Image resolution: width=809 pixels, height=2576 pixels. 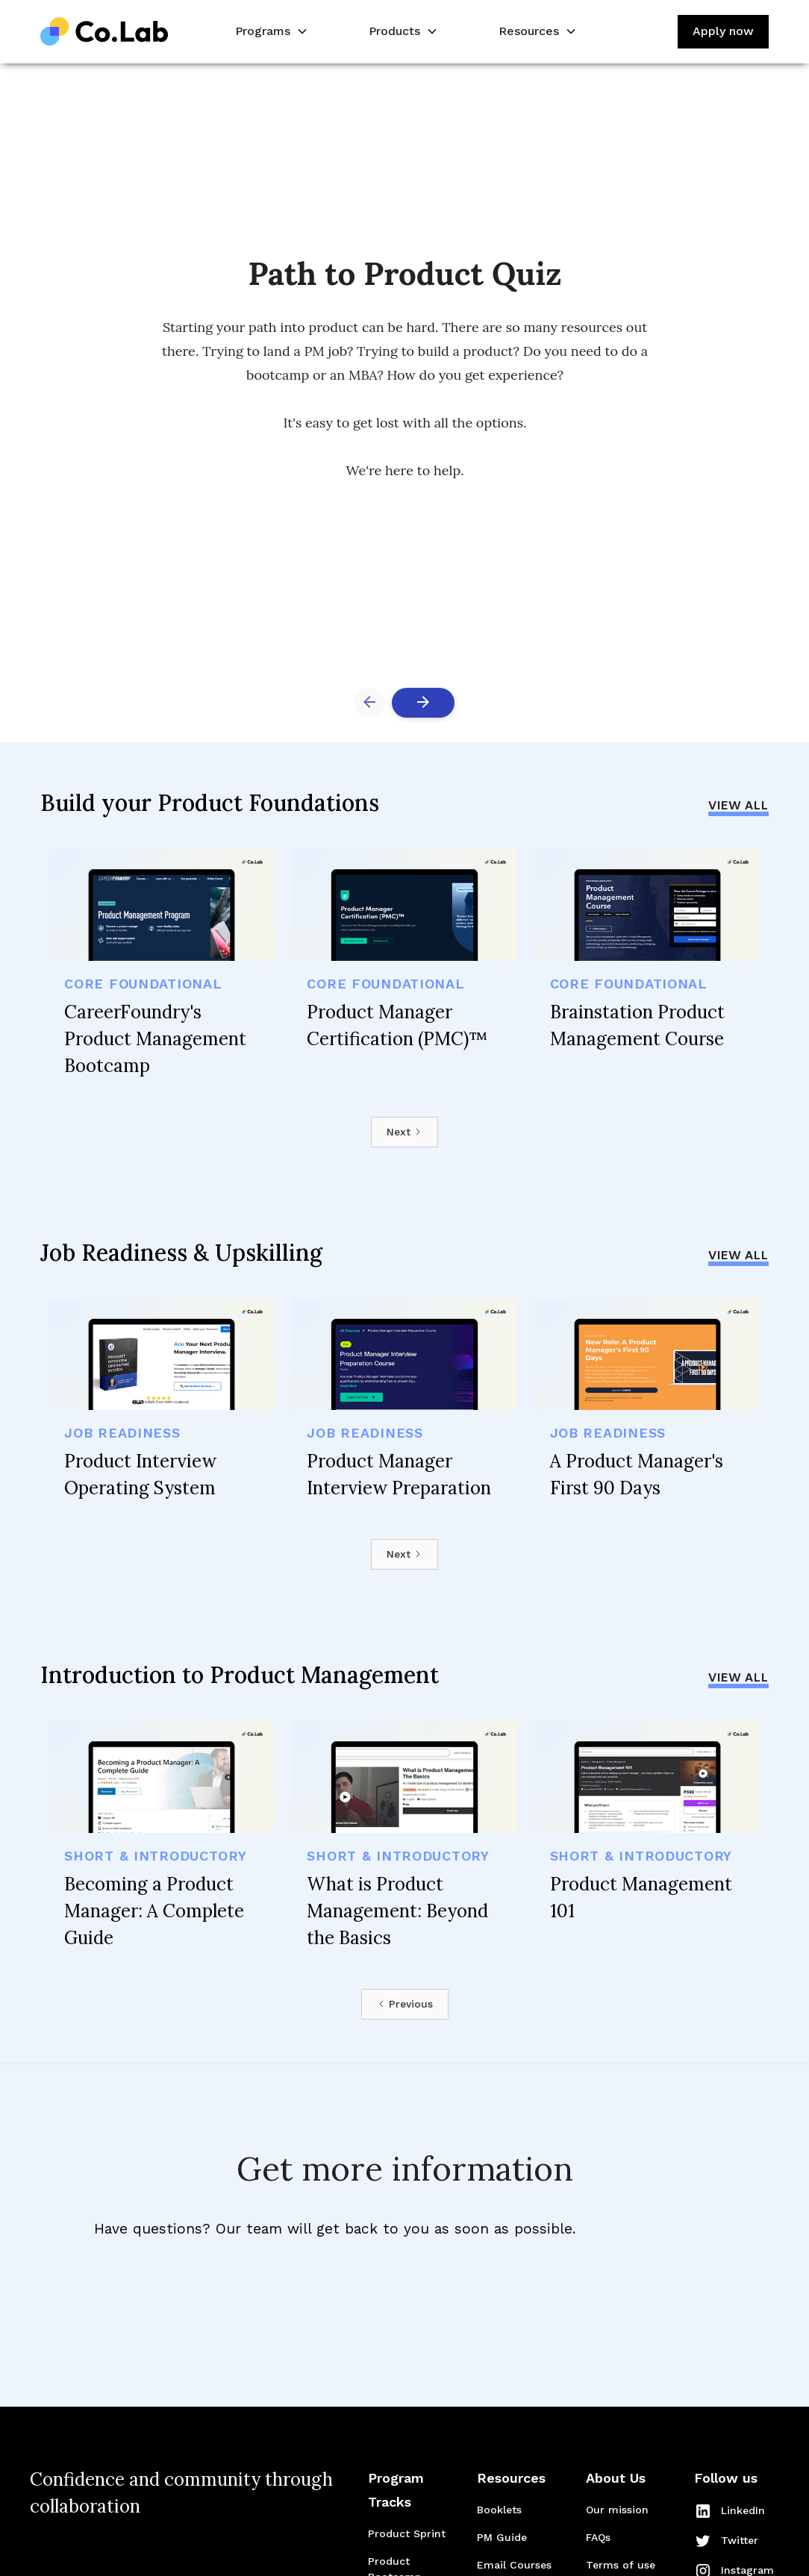 I want to click on Apply now, so click(x=723, y=31).